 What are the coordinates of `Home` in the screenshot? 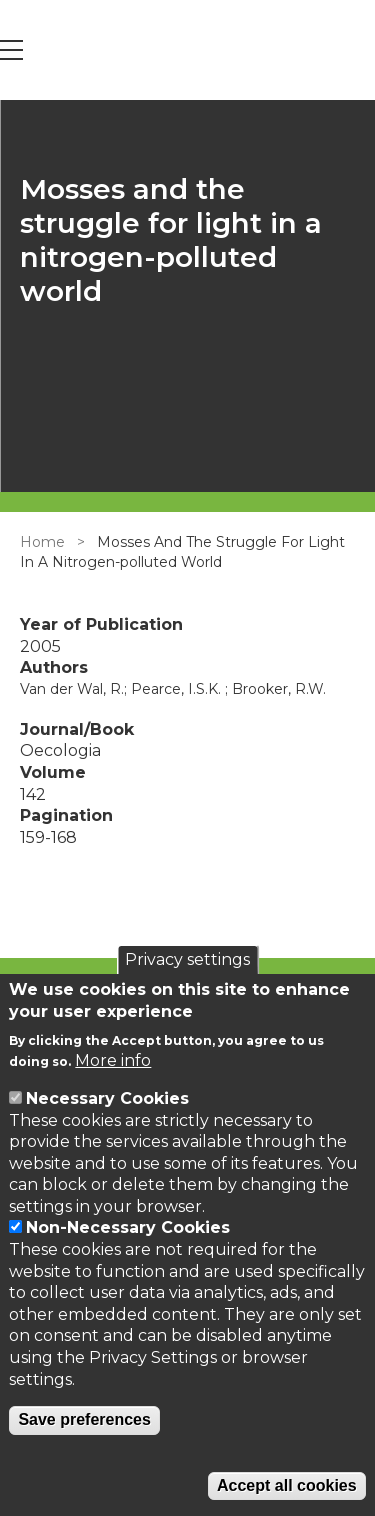 It's located at (42, 542).